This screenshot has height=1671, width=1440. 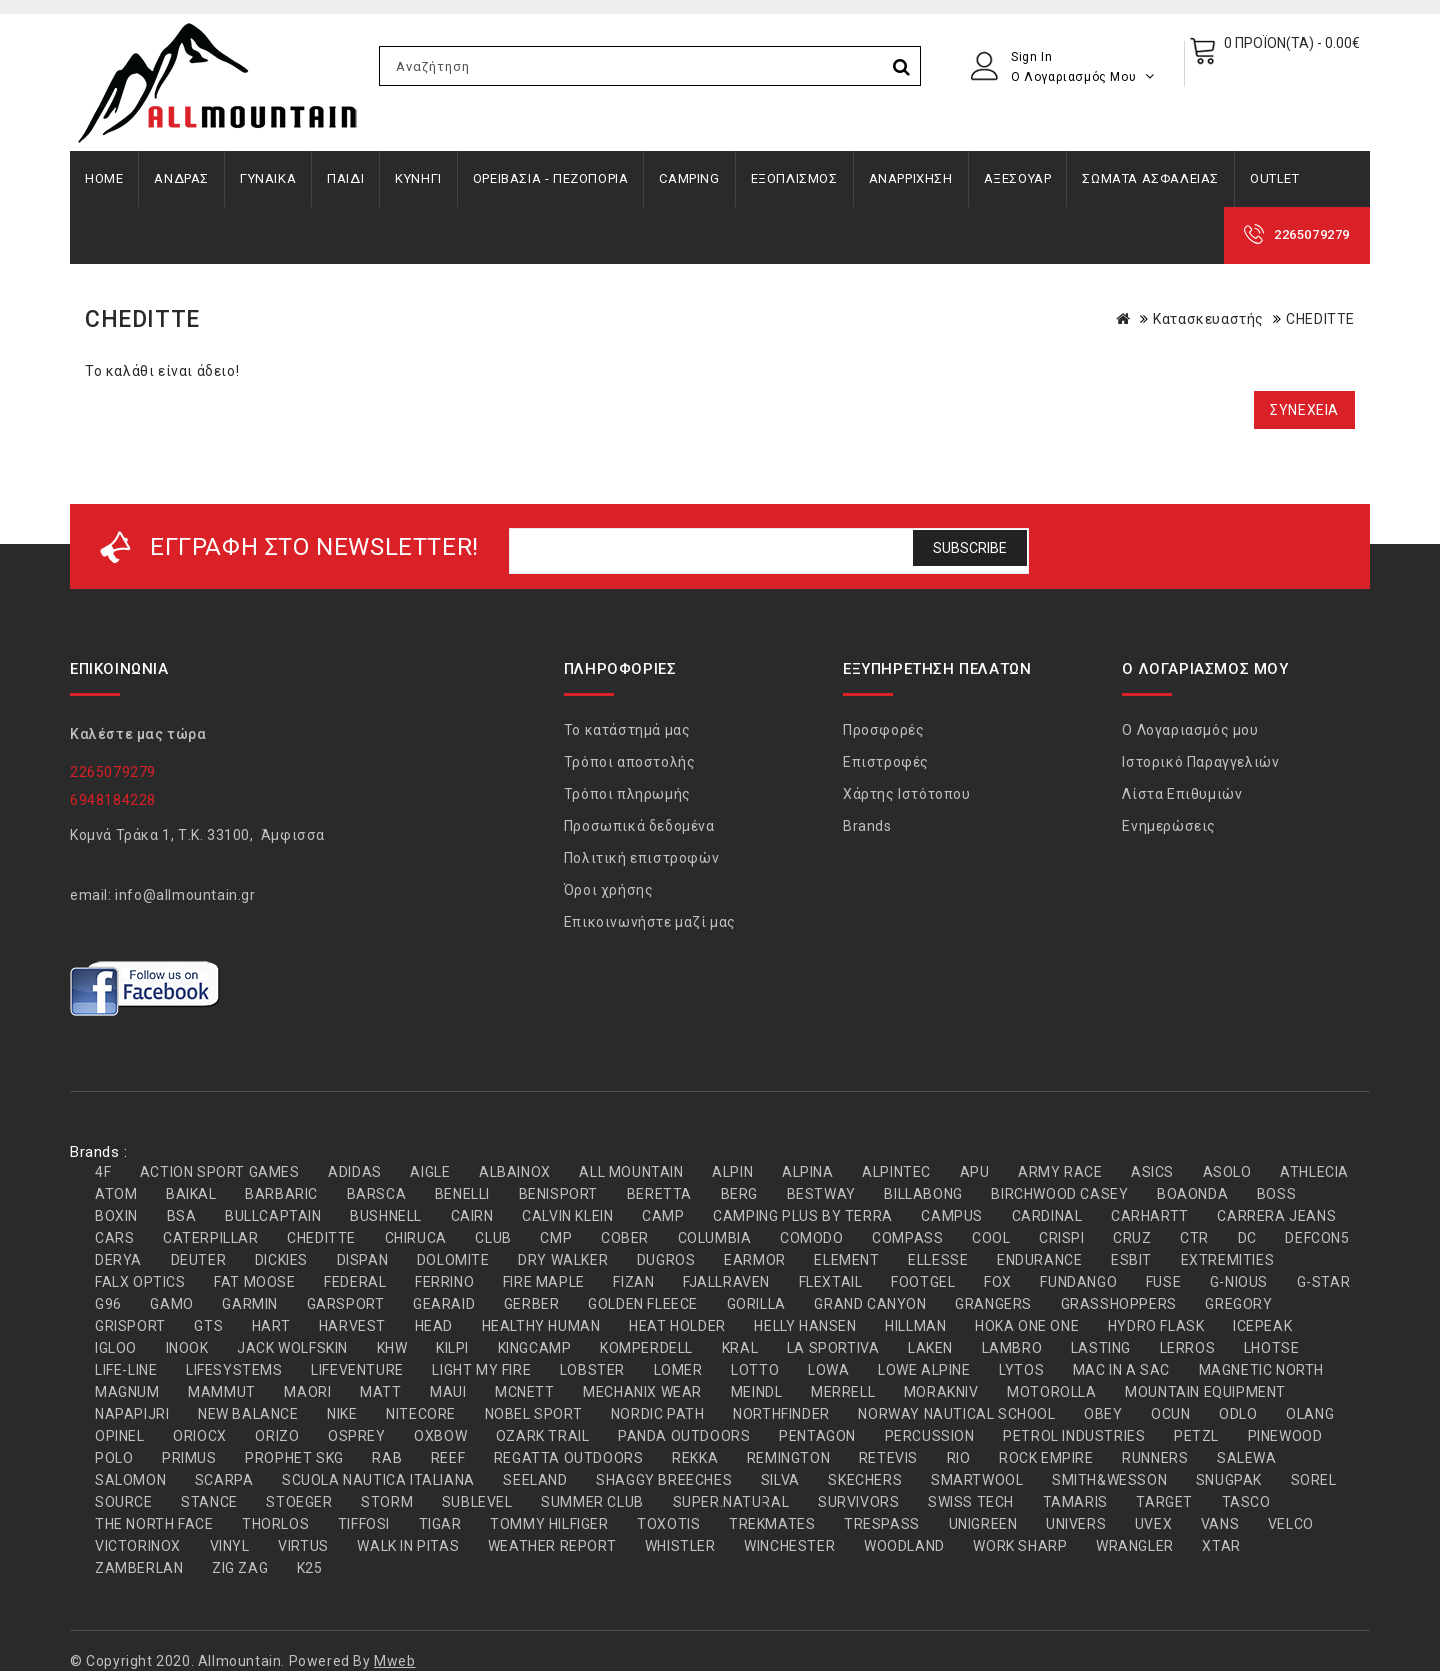 I want to click on ΣΩΜΑΤΑ ΑΣΦΑΛΕΙΑΣ, so click(x=1150, y=178).